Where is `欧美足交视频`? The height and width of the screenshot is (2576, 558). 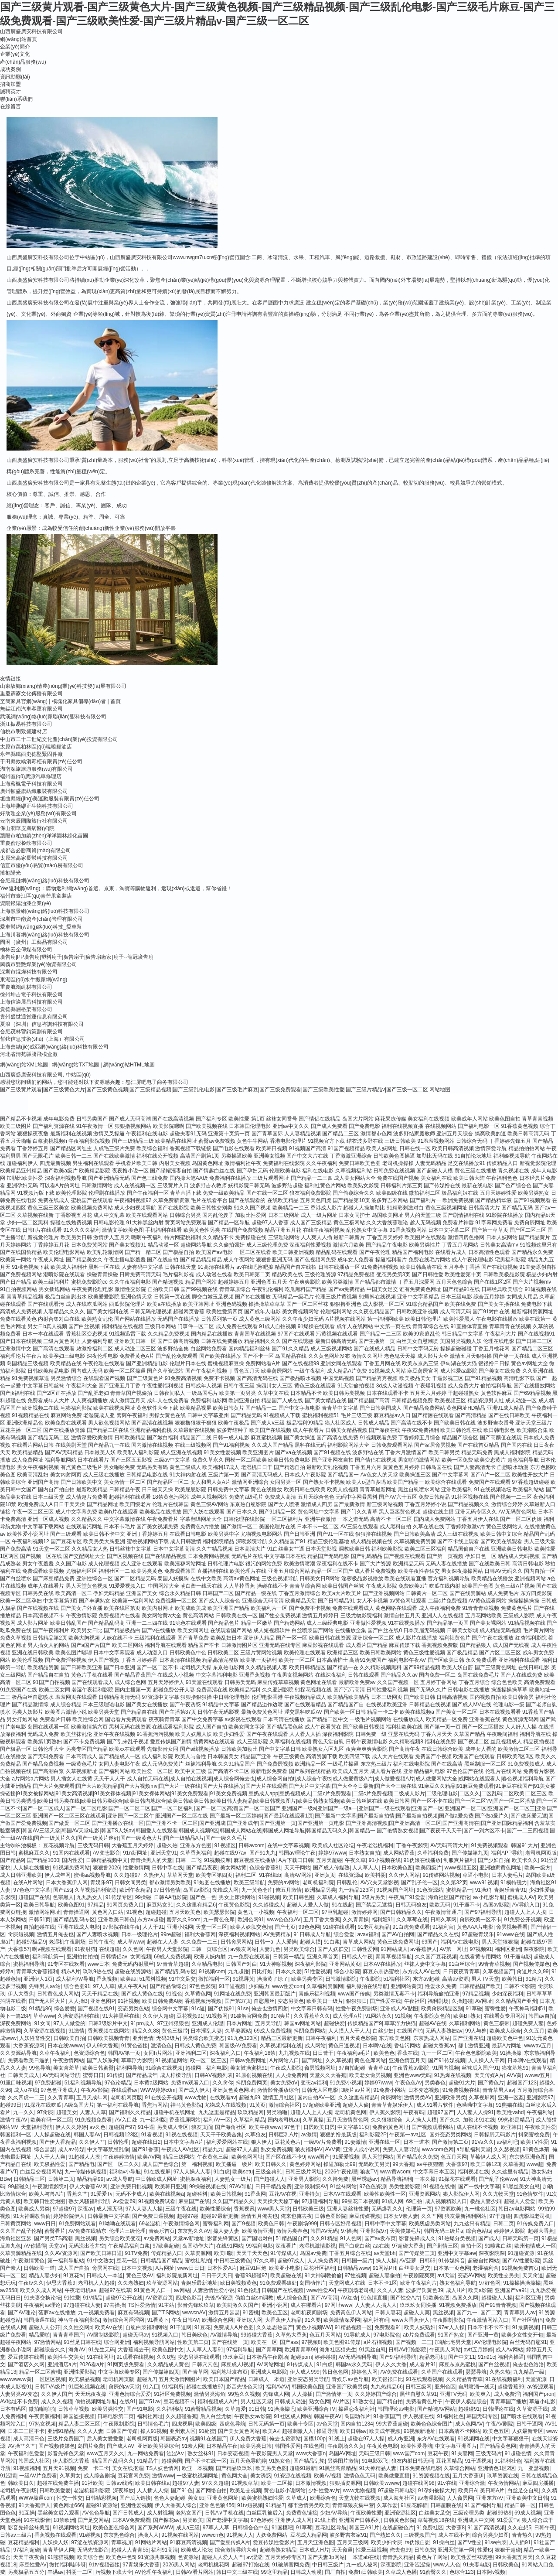 欧美足交视频 is located at coordinates (245, 2490).